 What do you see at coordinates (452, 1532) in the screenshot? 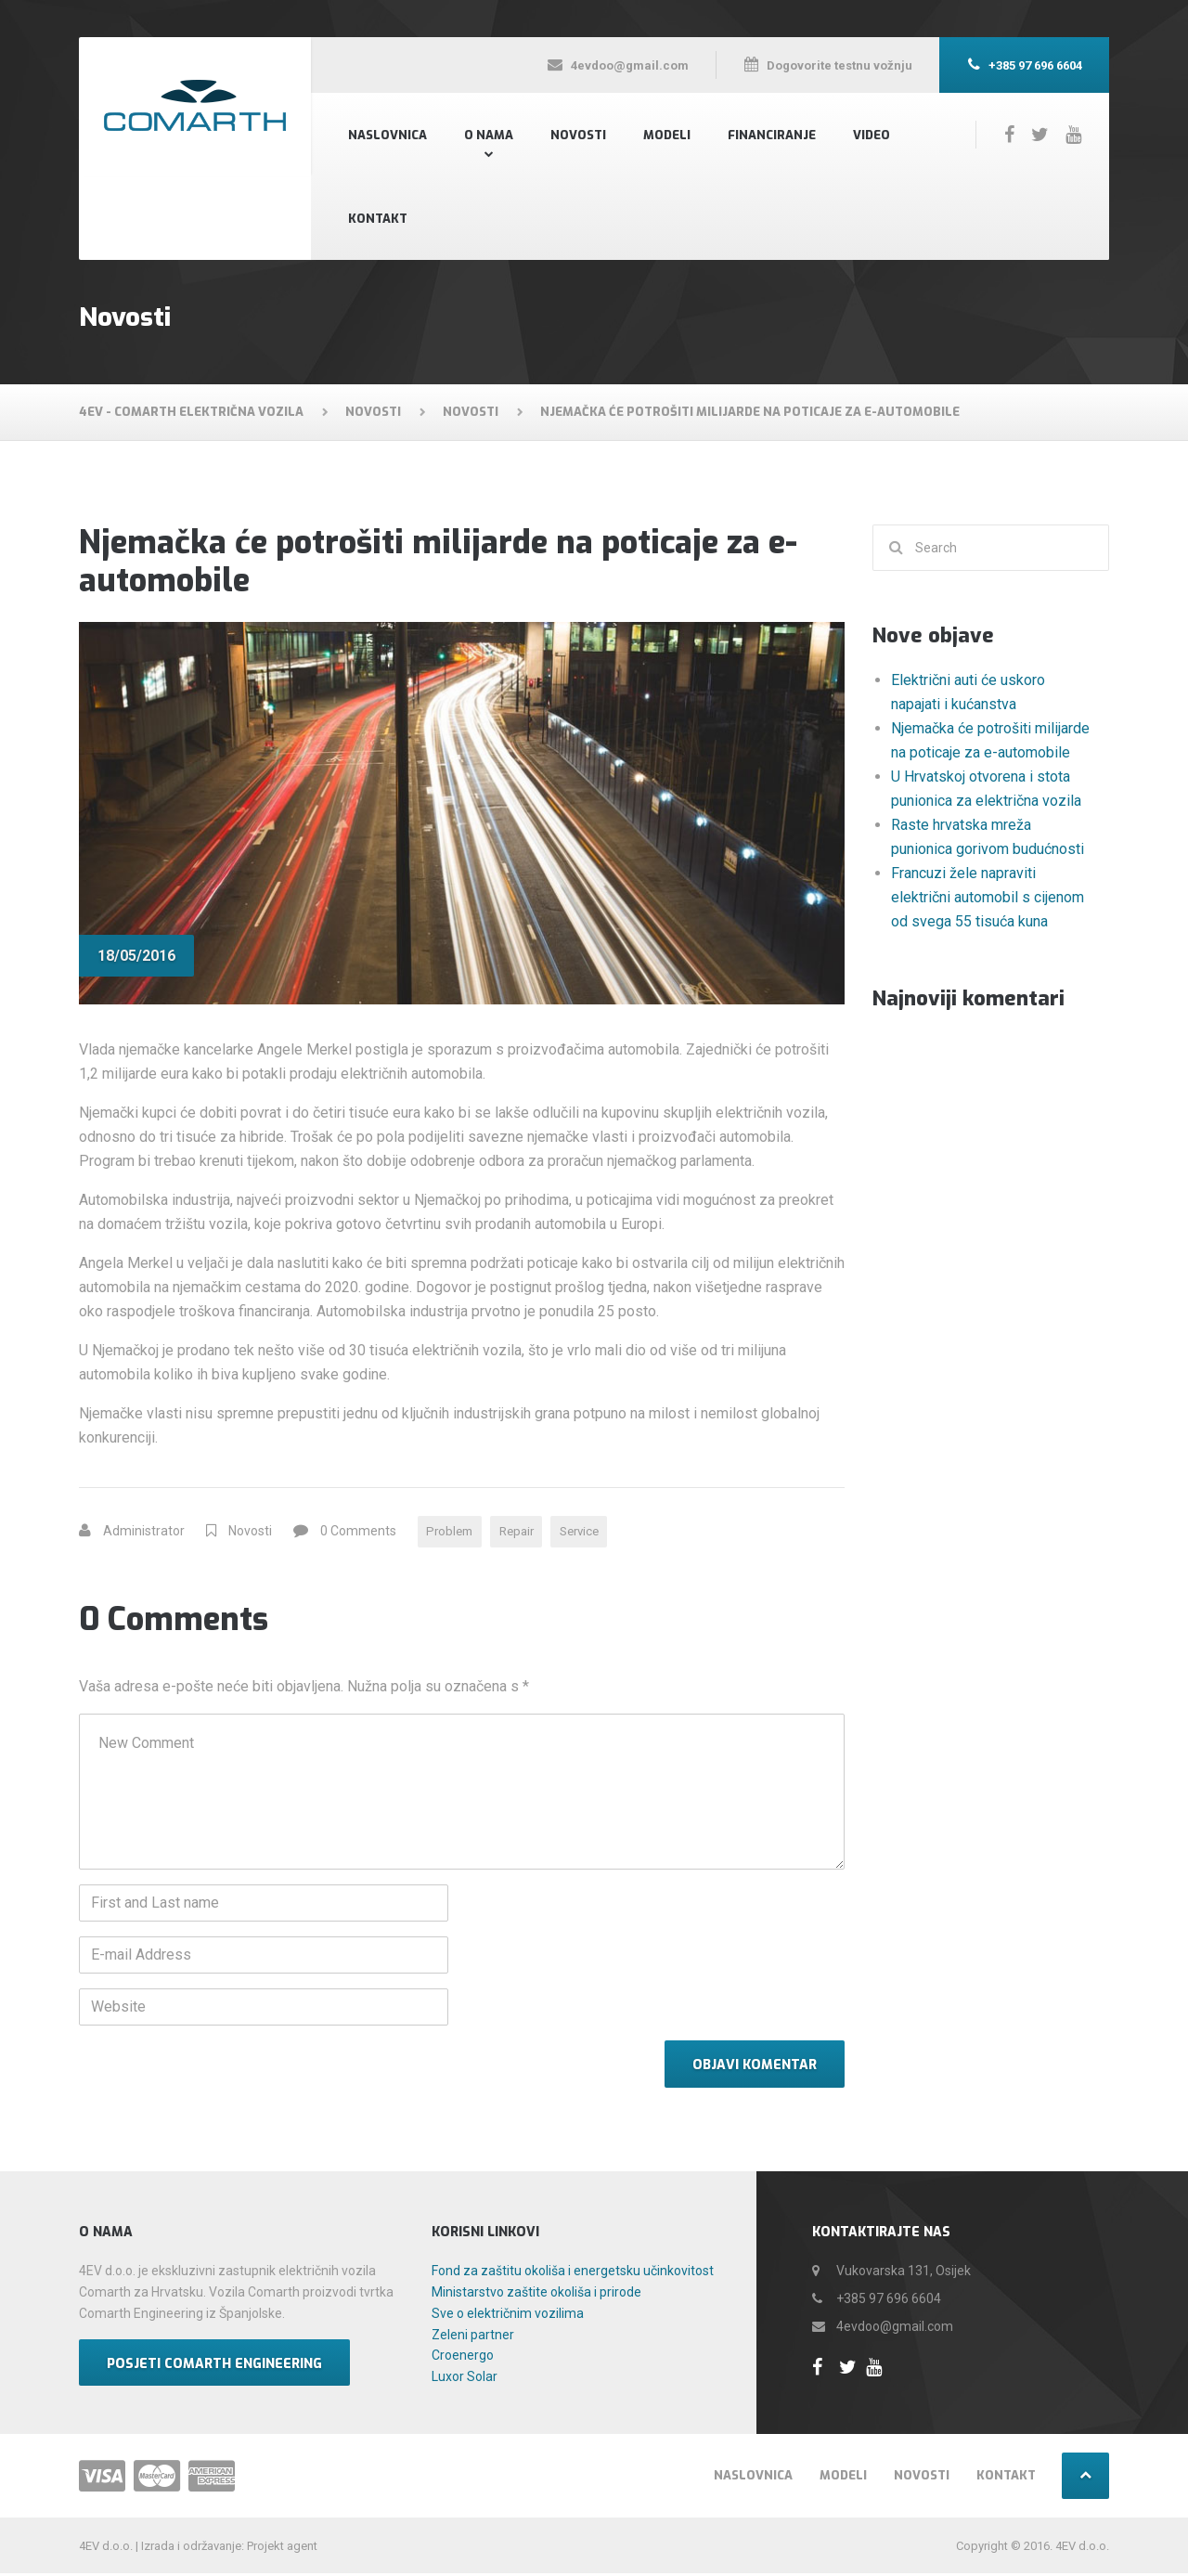
I see `Problem` at bounding box center [452, 1532].